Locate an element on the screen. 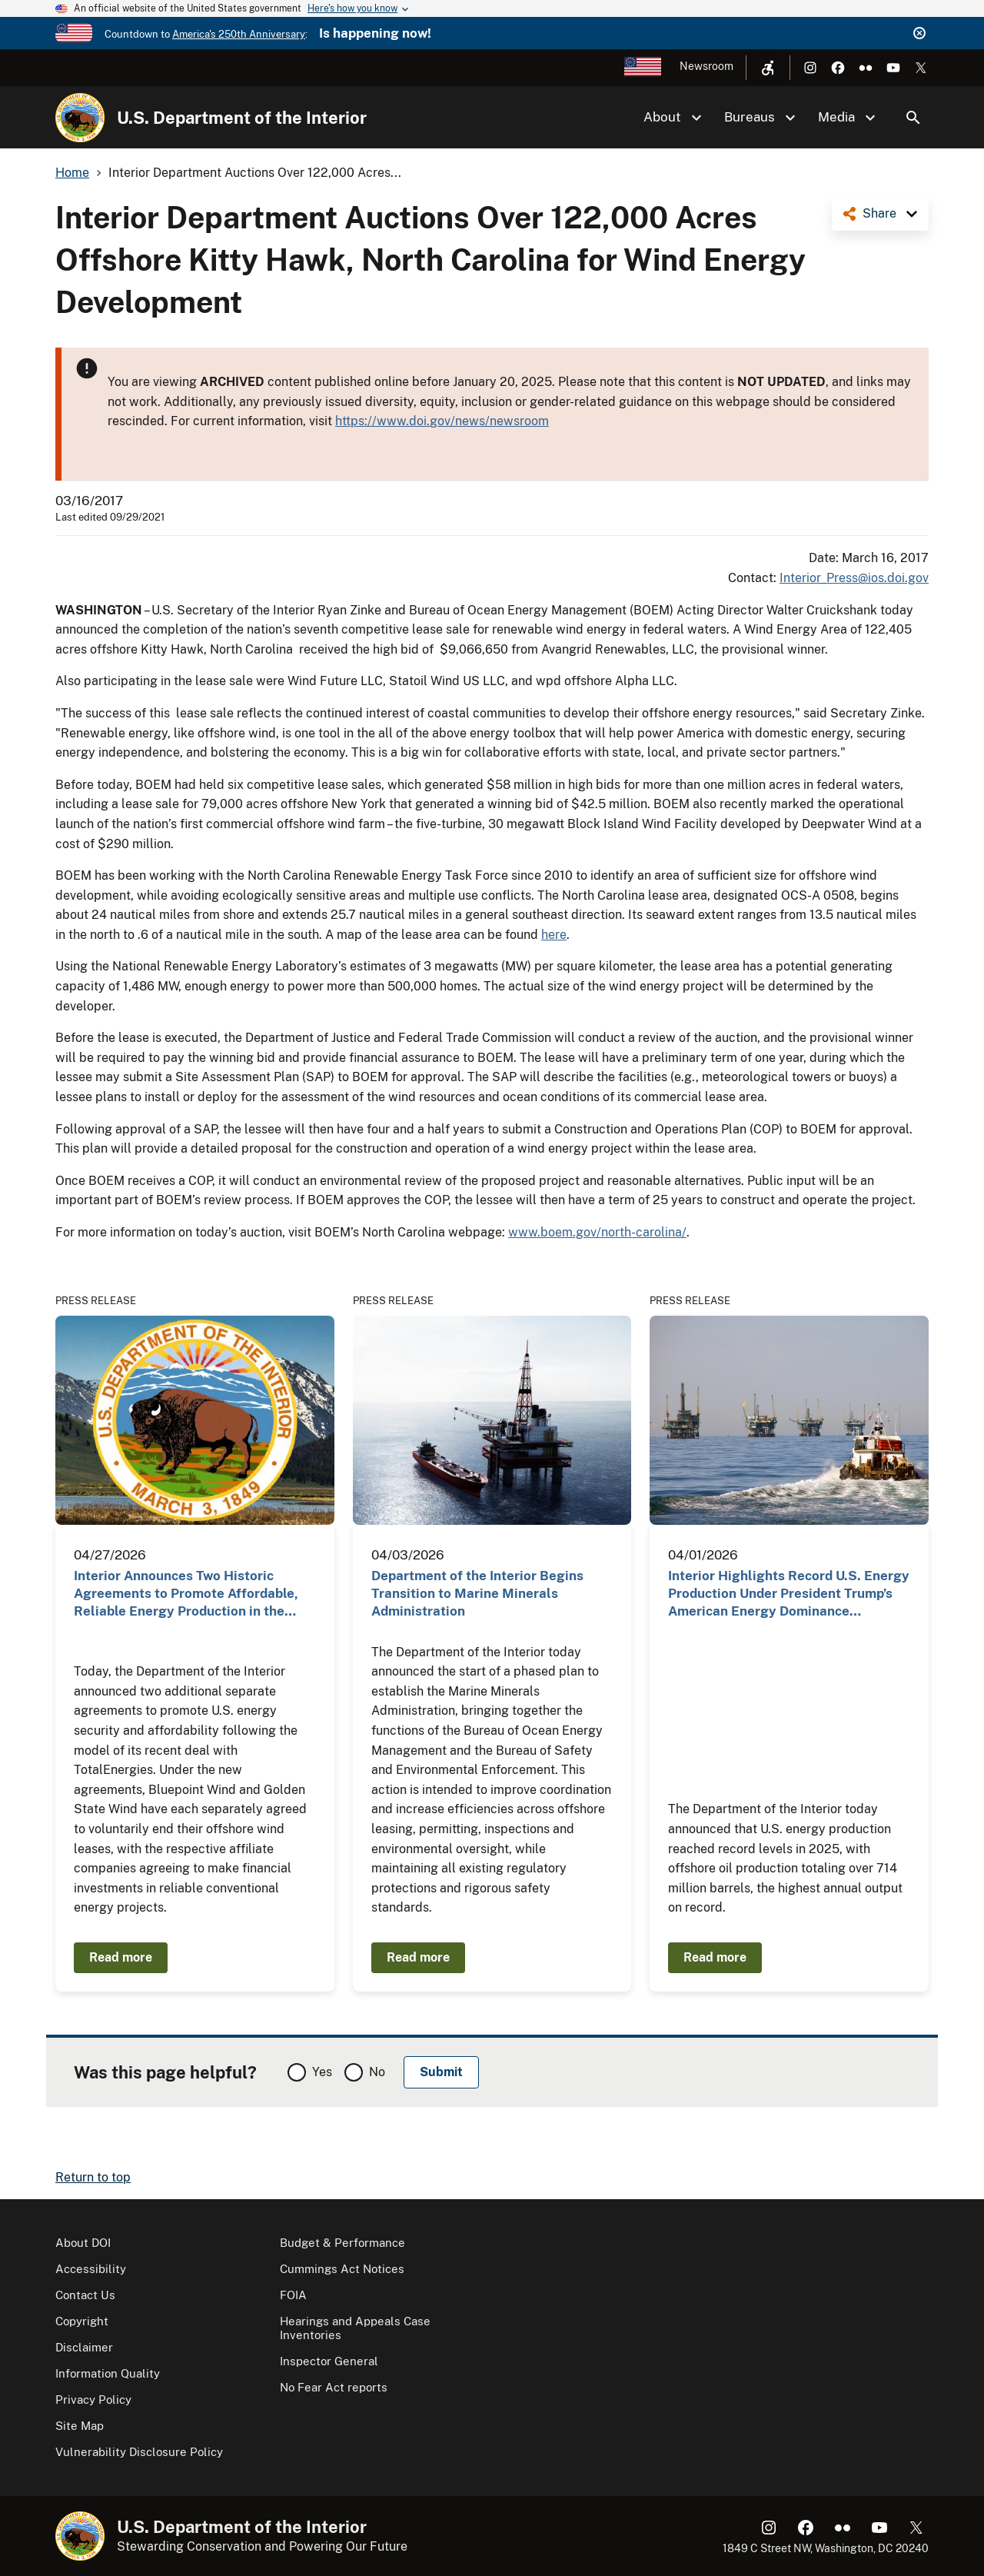 The width and height of the screenshot is (984, 2576). Department of the Interior Begins Transition to Marine Minerals Administration is located at coordinates (477, 1593).